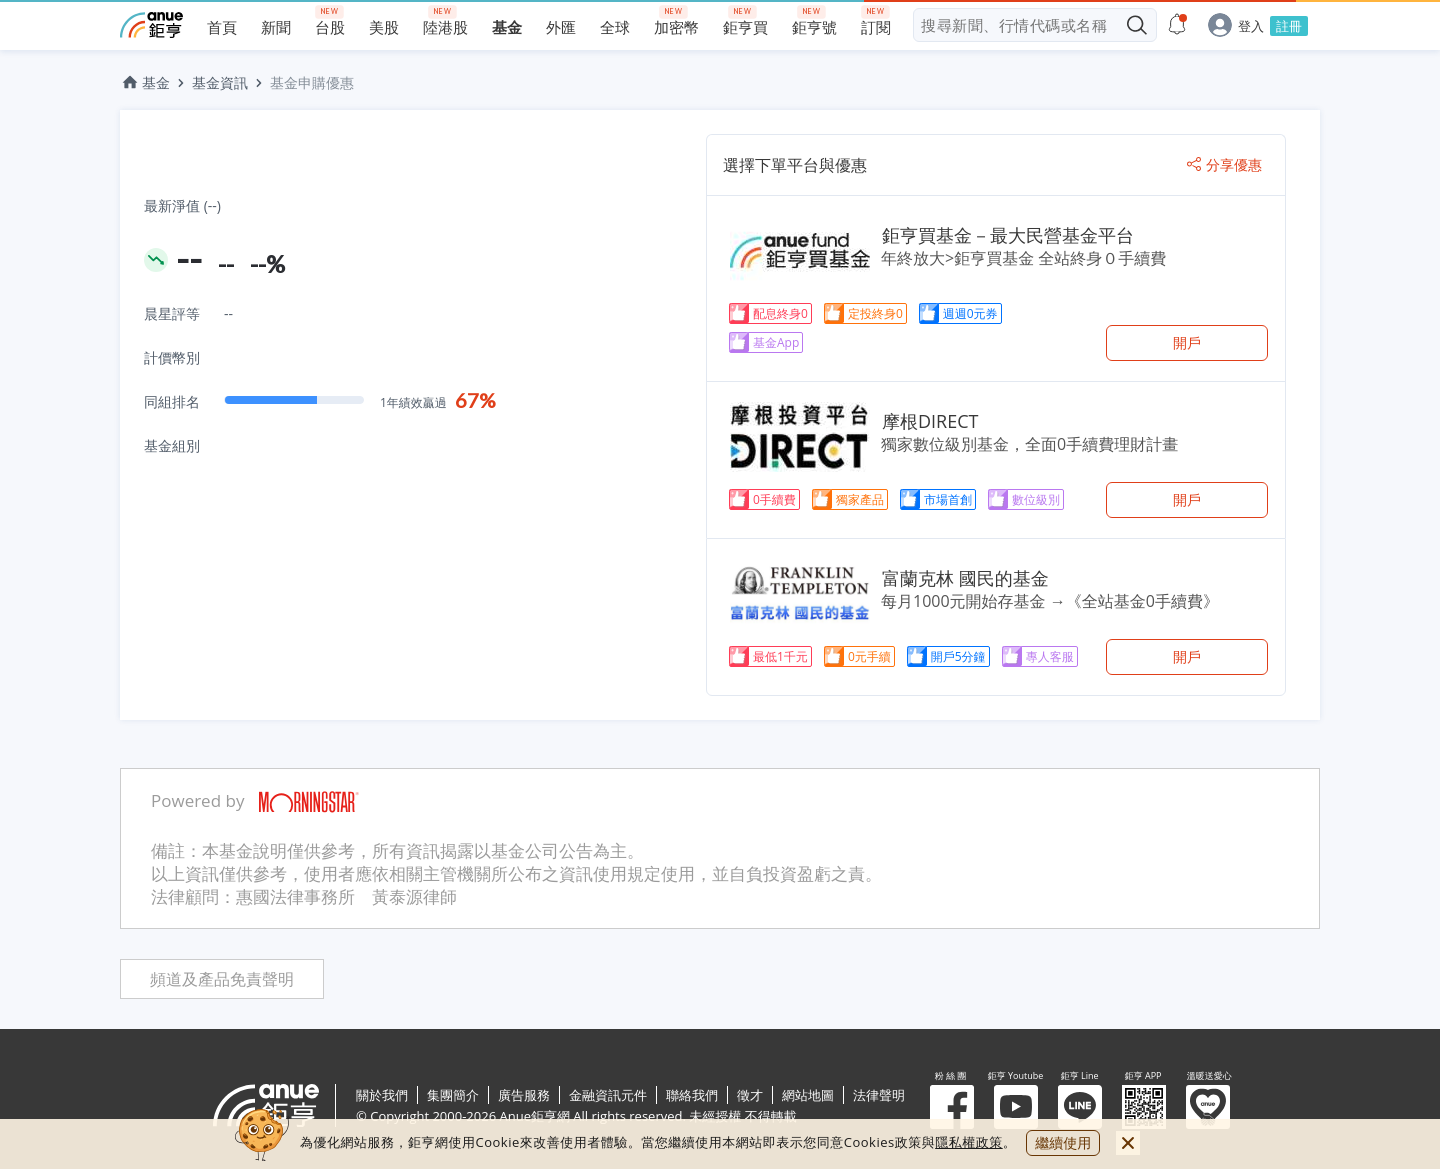  Describe the element at coordinates (453, 1095) in the screenshot. I see `集團簡介` at that location.